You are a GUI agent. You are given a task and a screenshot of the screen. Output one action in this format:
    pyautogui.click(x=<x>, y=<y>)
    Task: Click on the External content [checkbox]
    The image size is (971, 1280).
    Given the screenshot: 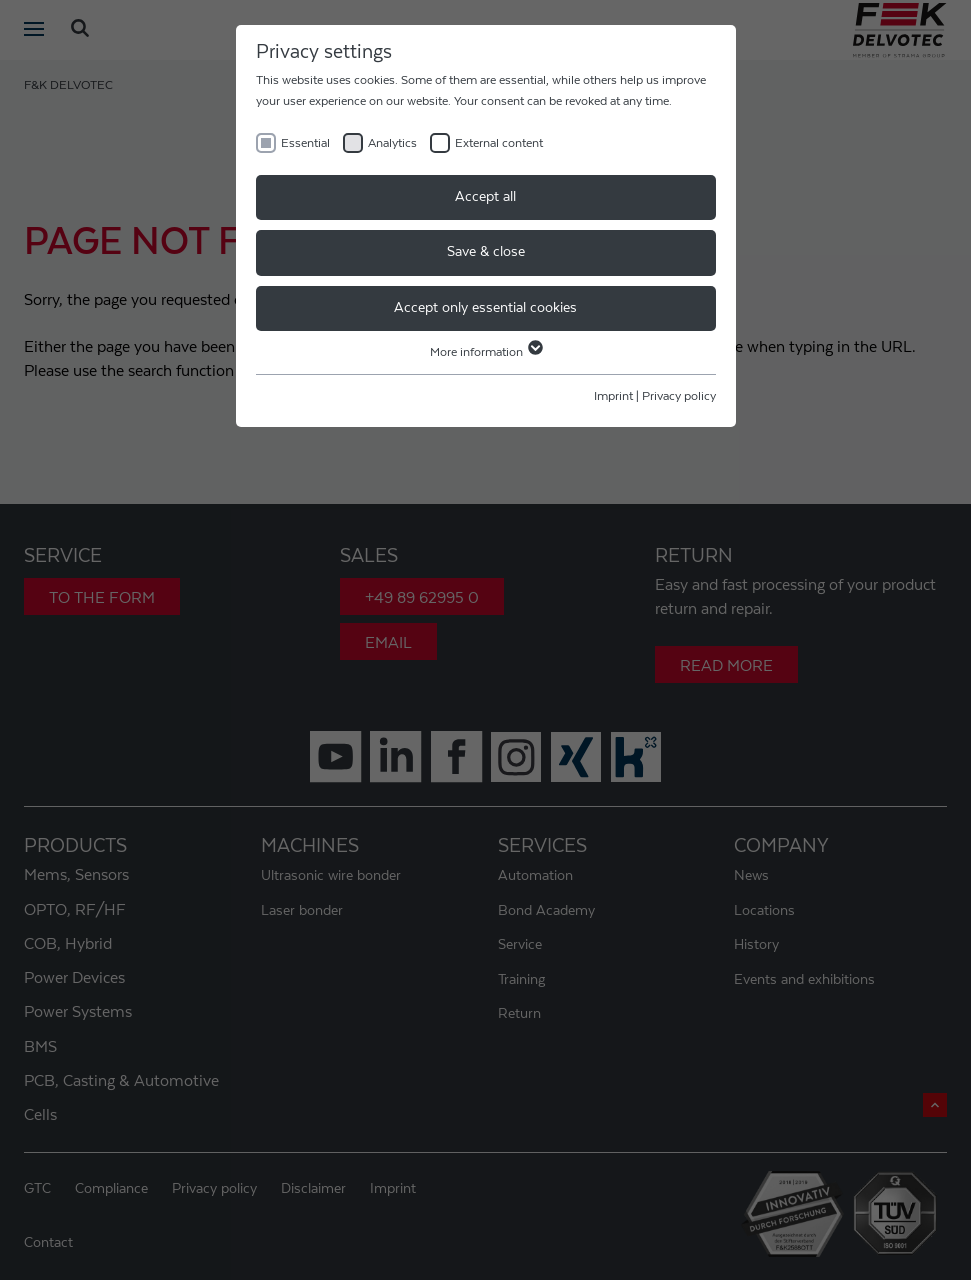 What is the action you would take?
    pyautogui.click(x=499, y=143)
    